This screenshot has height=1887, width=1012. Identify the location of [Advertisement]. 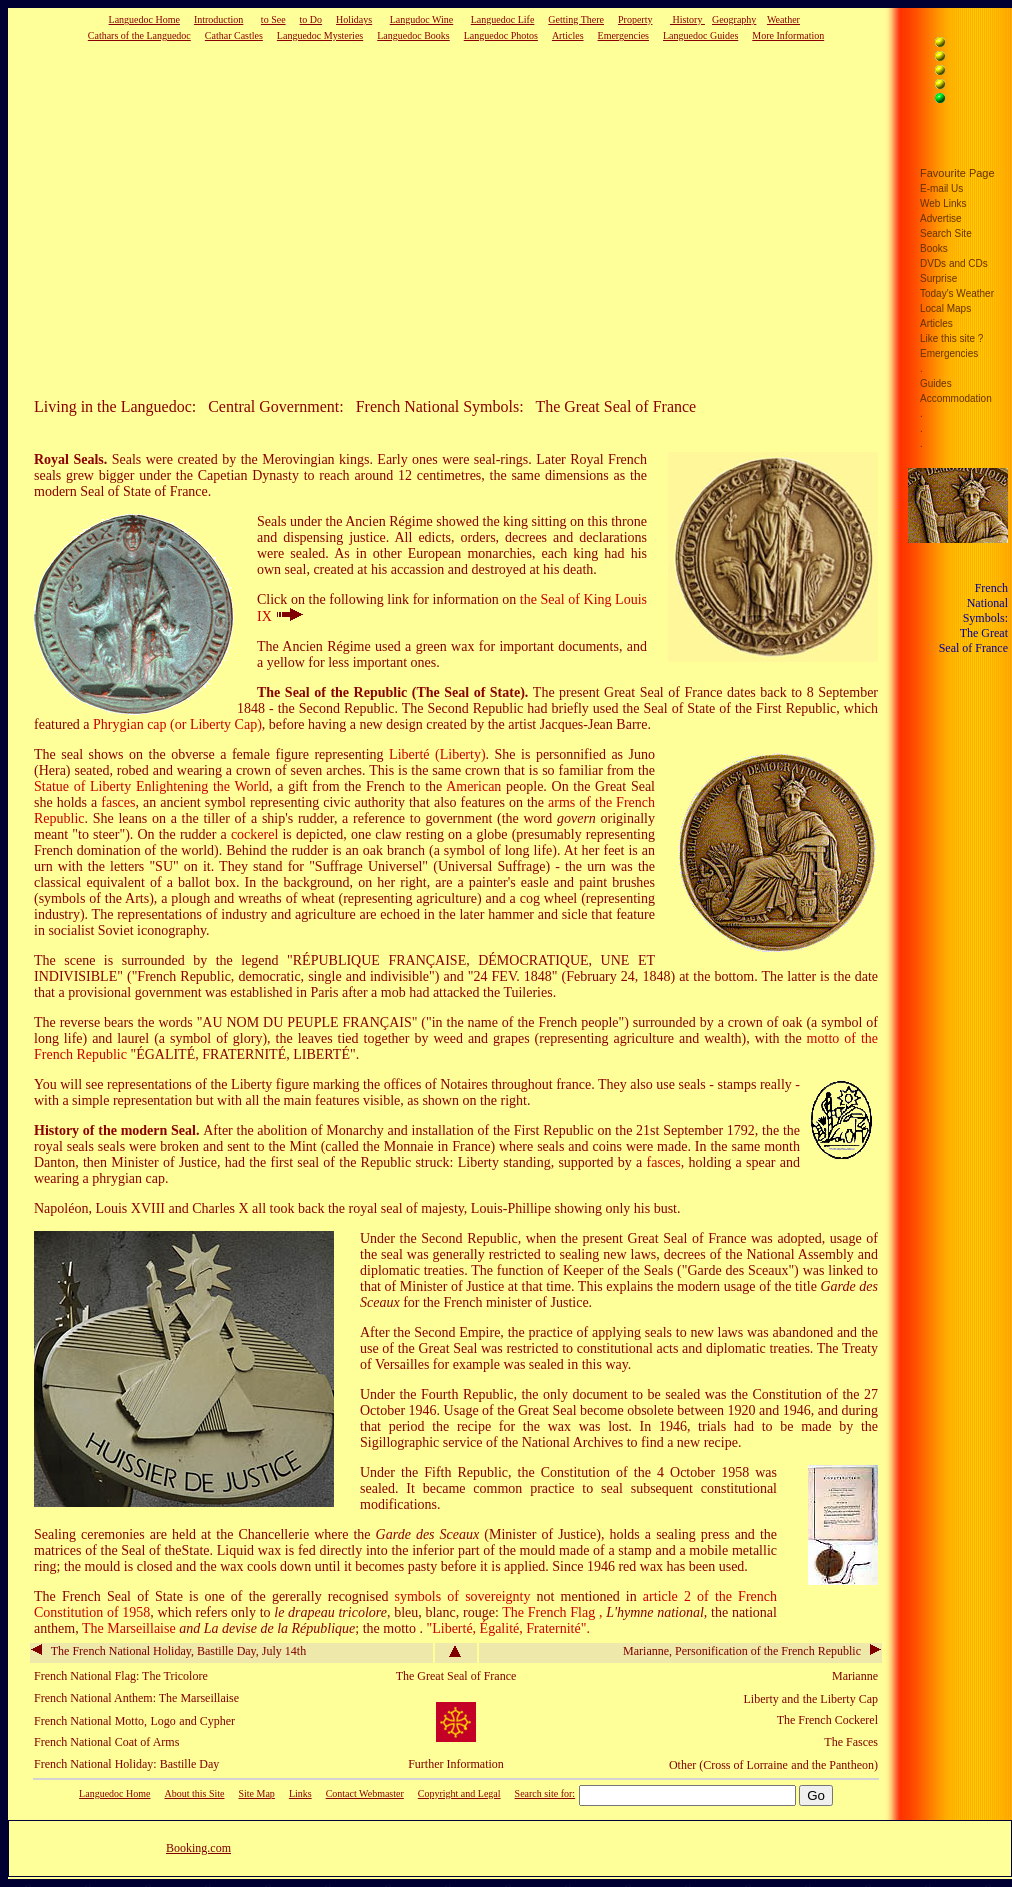
(414, 219).